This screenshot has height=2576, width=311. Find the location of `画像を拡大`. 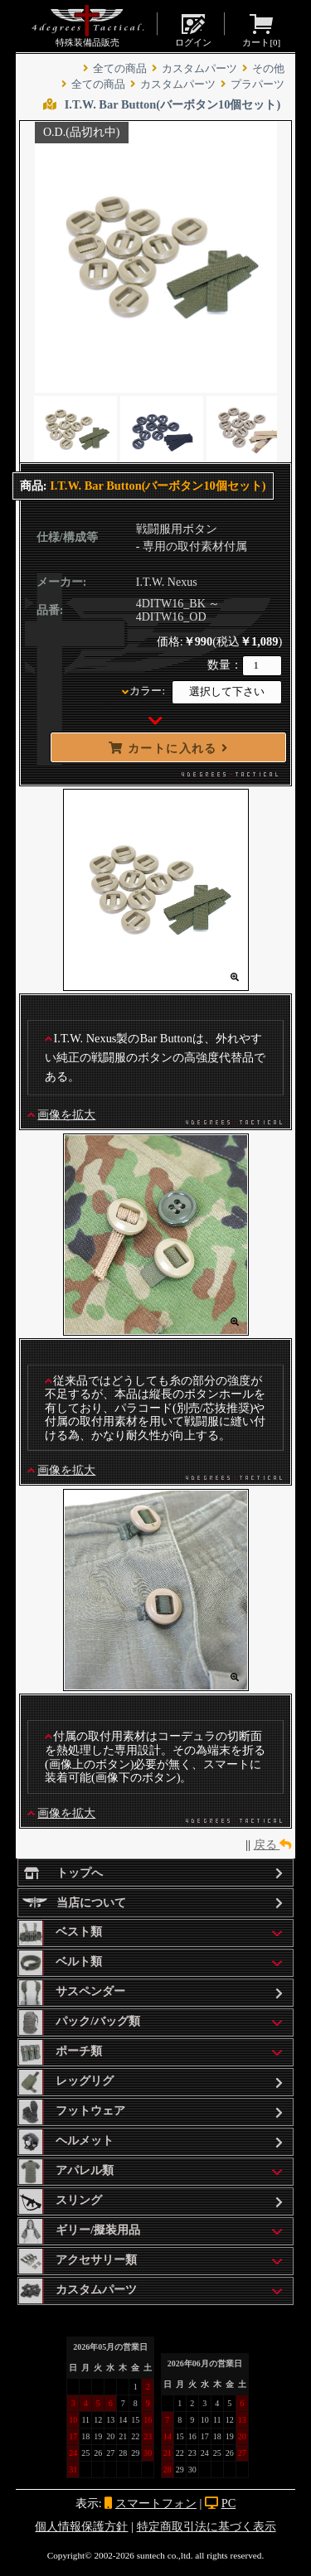

画像を拡大 is located at coordinates (66, 1114).